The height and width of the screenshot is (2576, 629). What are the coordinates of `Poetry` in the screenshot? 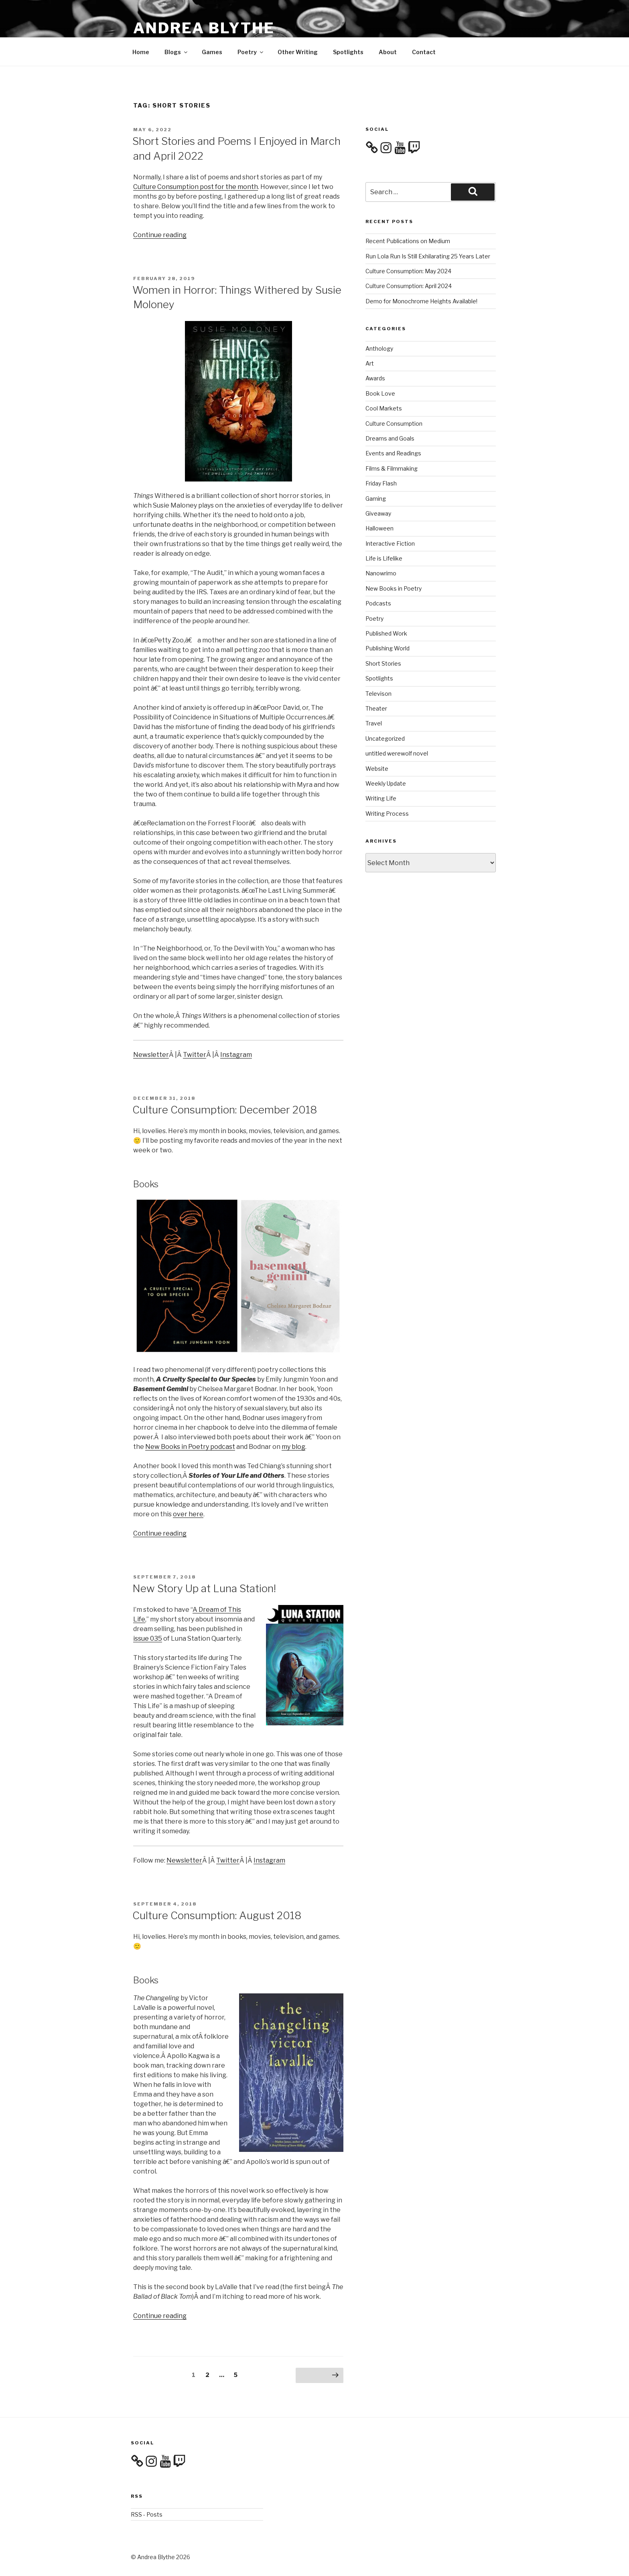 It's located at (250, 52).